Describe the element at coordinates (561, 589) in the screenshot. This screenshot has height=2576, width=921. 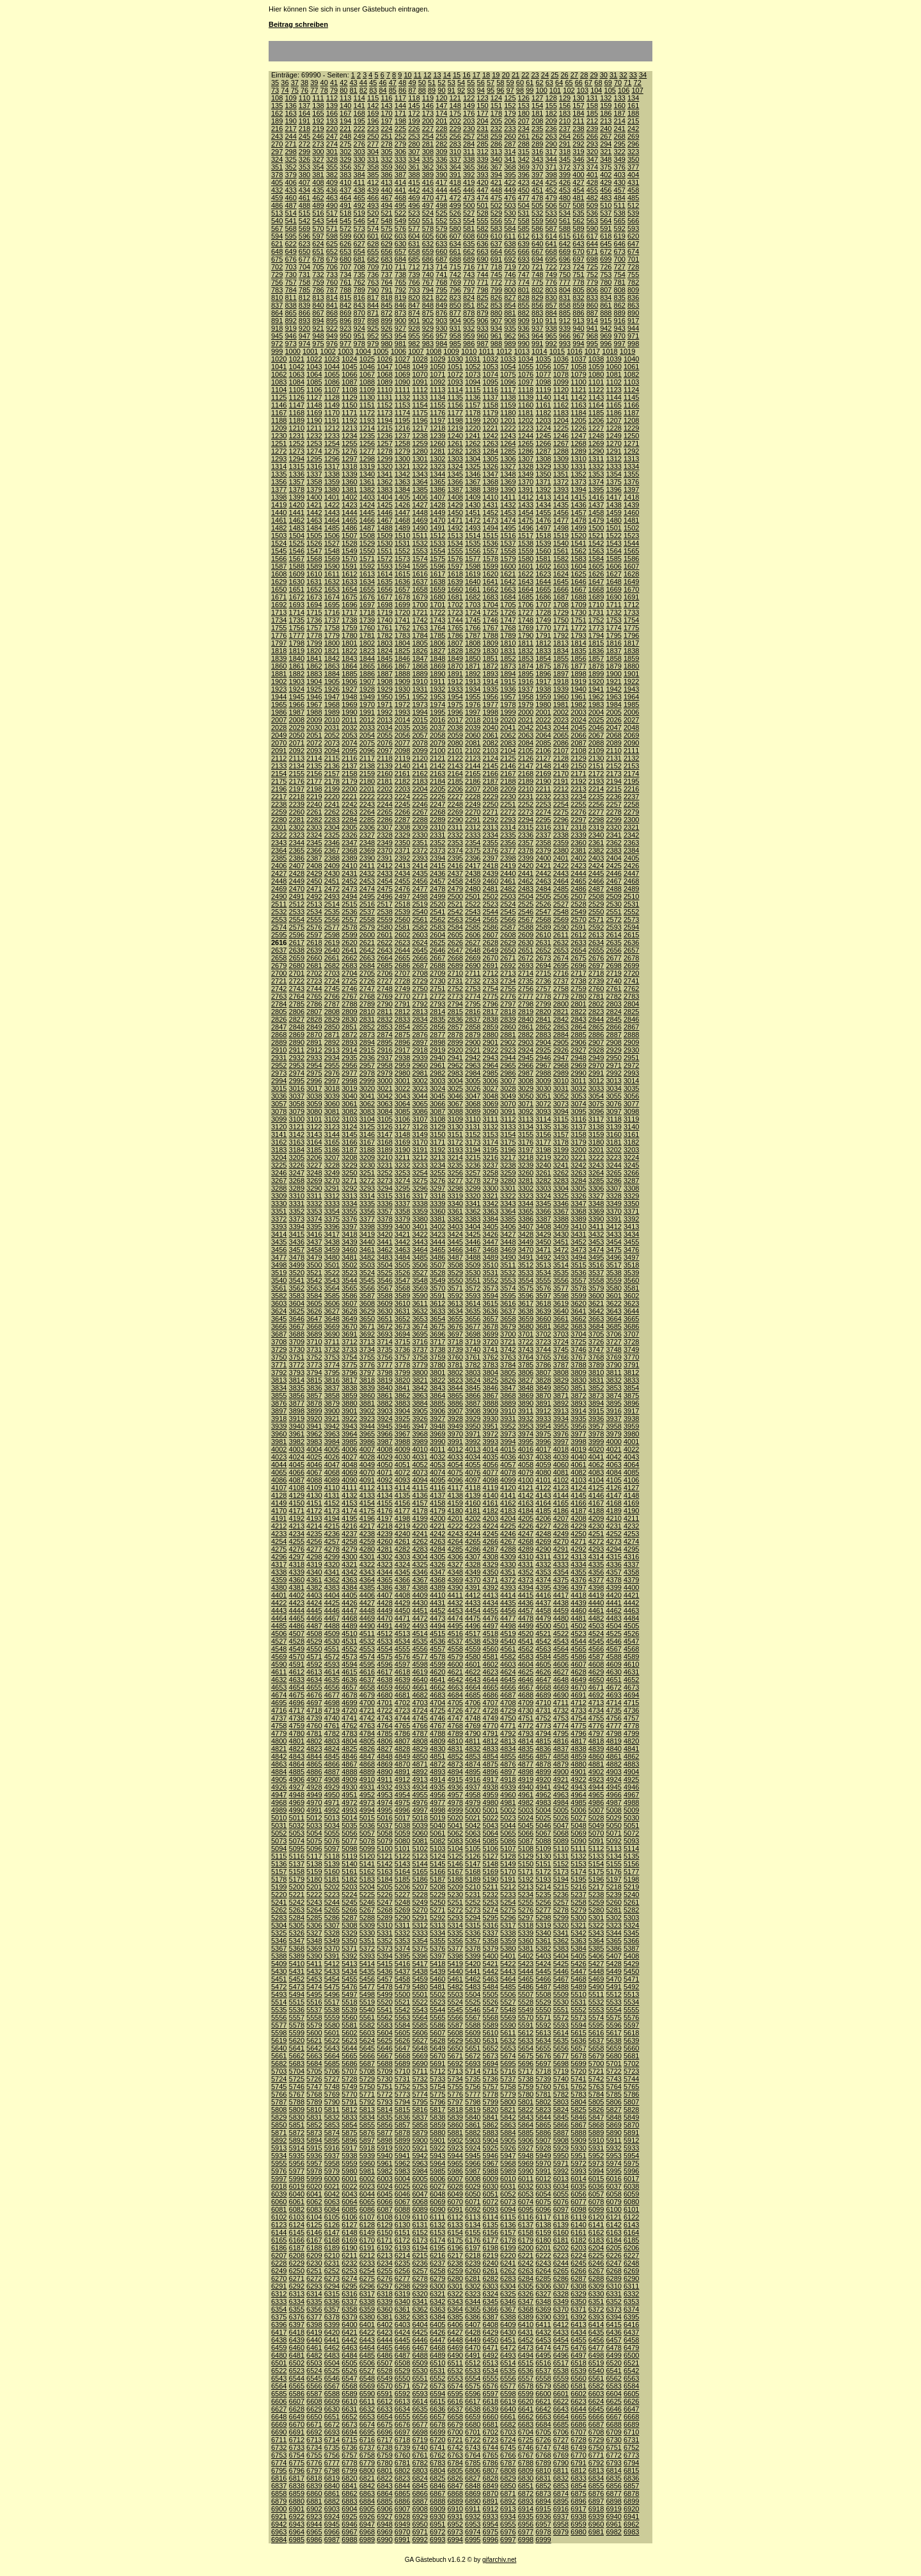
I see `1666` at that location.